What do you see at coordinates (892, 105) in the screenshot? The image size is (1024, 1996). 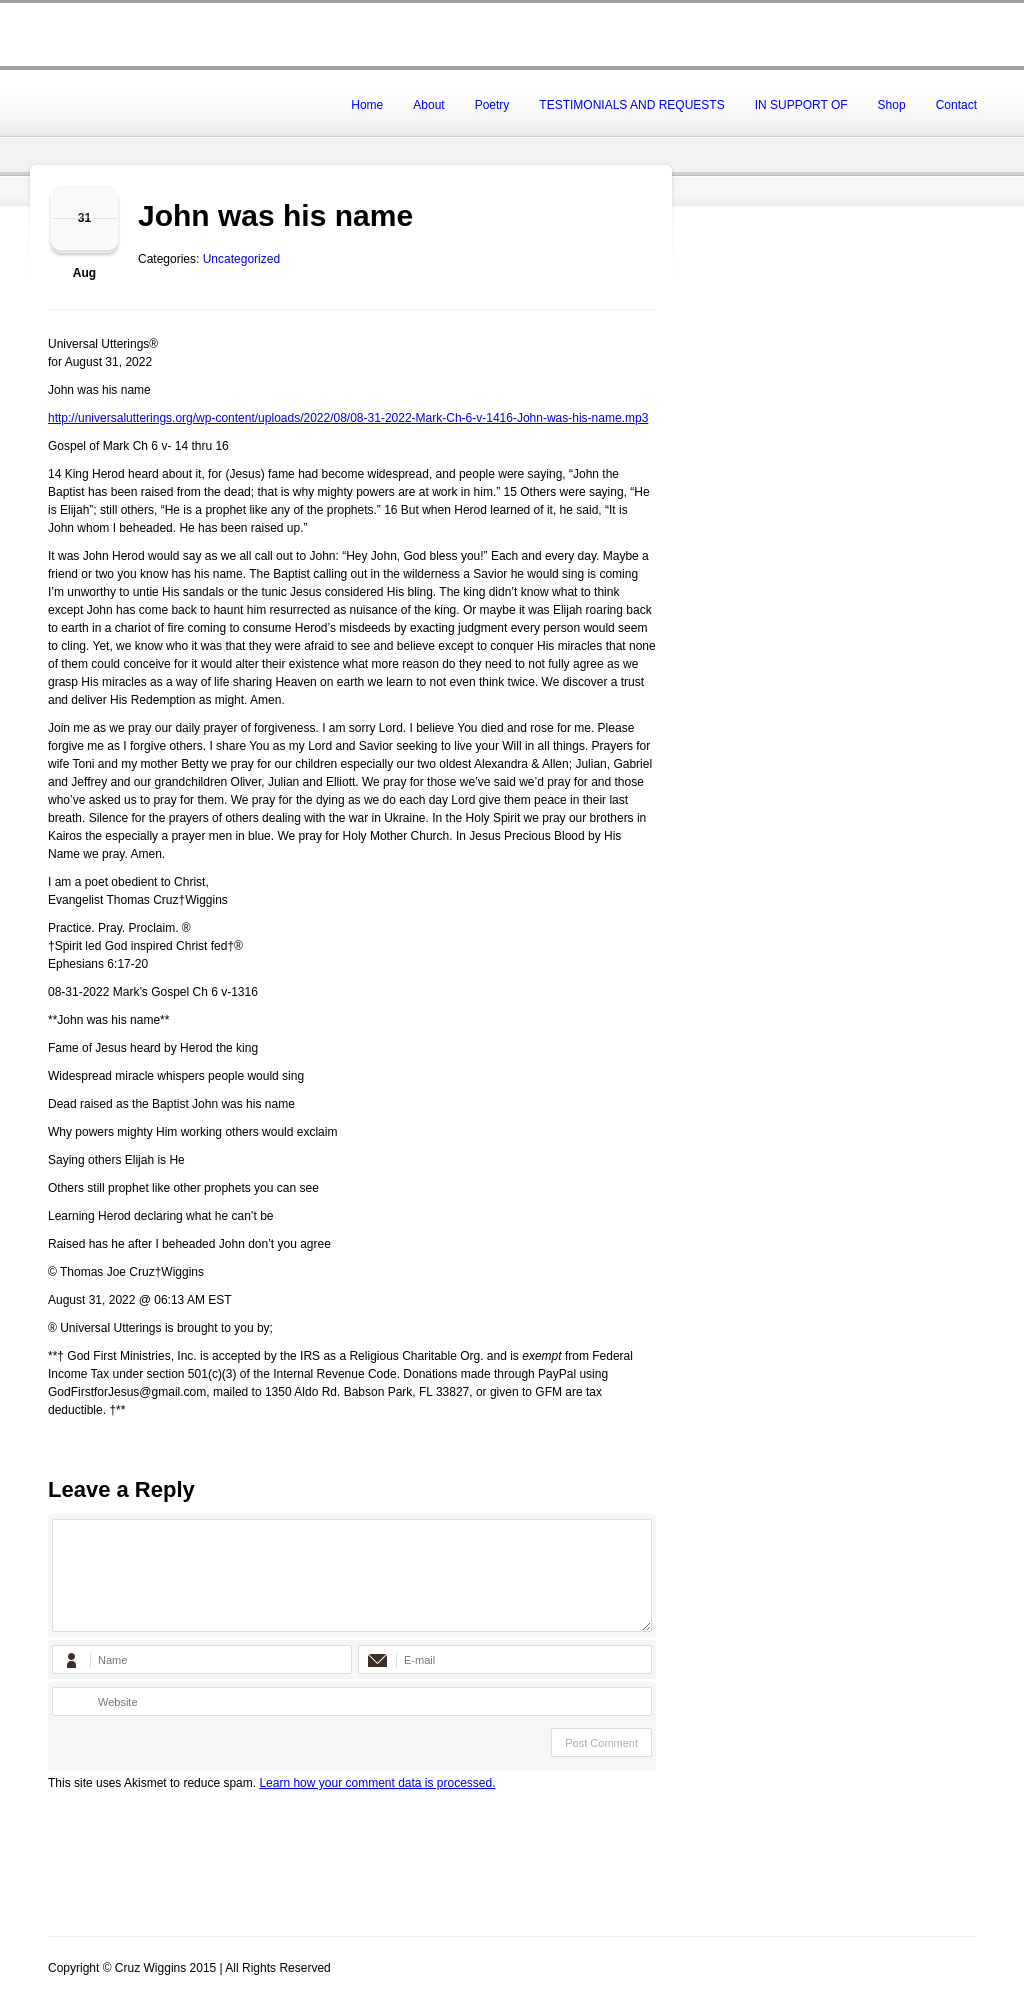 I see `Shop` at bounding box center [892, 105].